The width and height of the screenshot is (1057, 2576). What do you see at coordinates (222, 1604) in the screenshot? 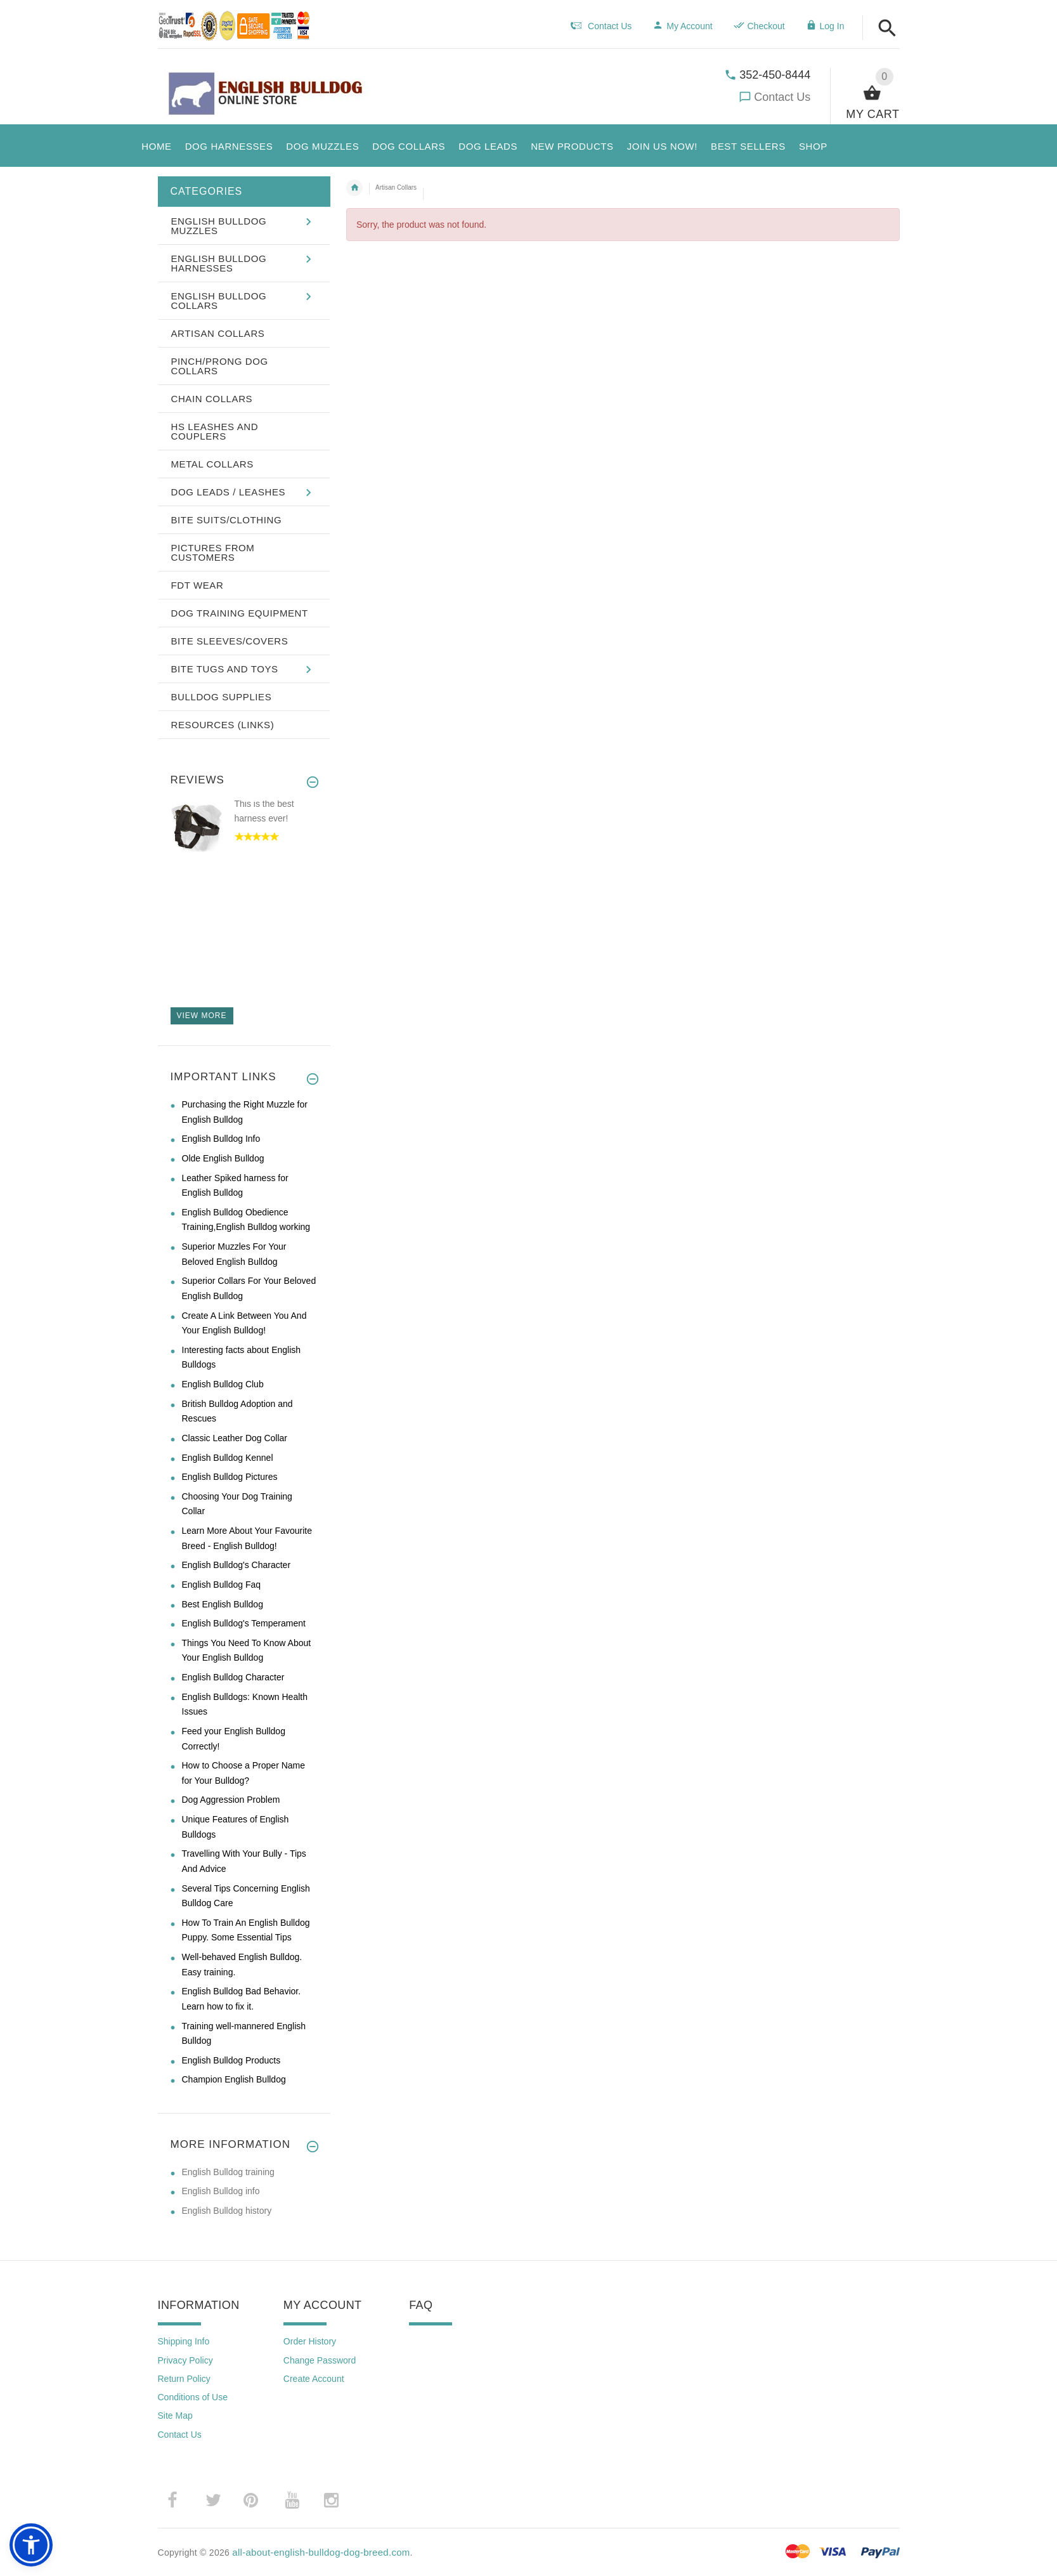
I see `Best English Bulldog [Best English Bulldog (opens in a new tab)]` at bounding box center [222, 1604].